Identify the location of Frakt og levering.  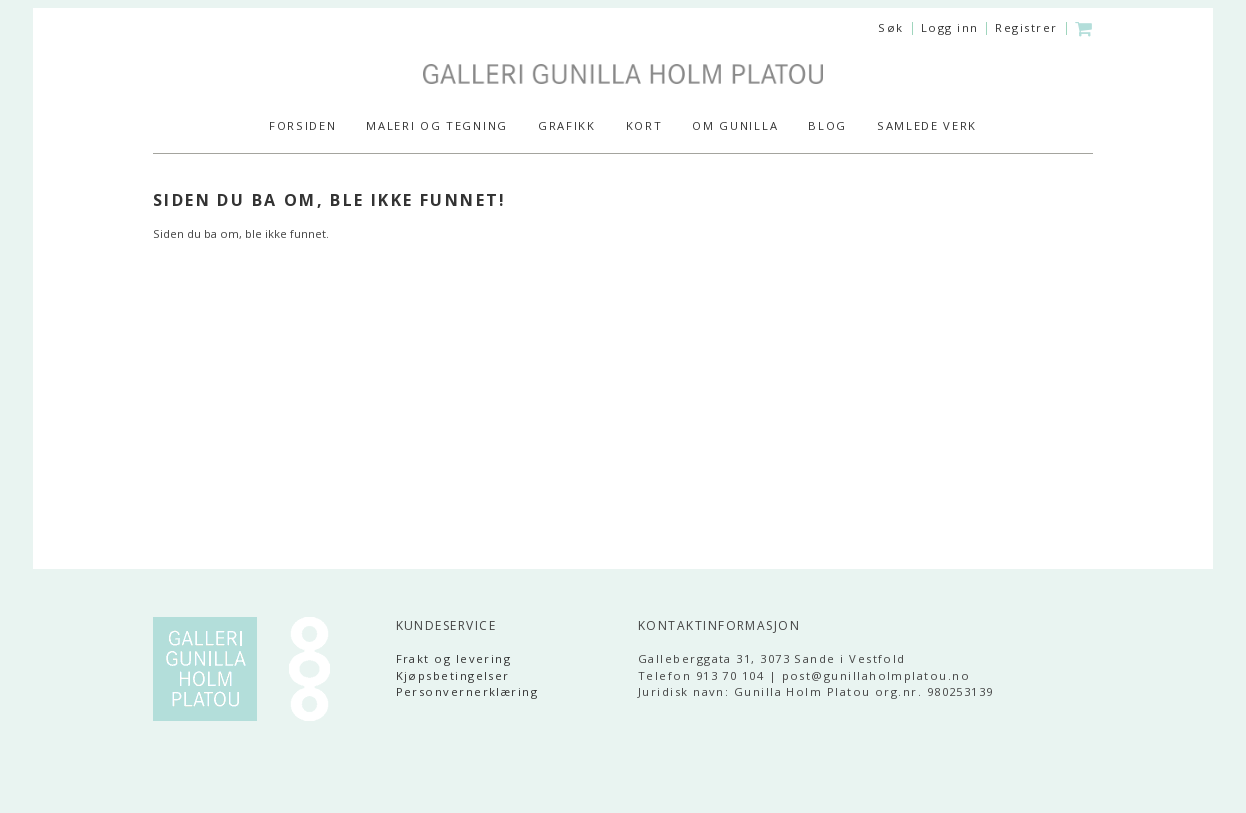
(454, 658).